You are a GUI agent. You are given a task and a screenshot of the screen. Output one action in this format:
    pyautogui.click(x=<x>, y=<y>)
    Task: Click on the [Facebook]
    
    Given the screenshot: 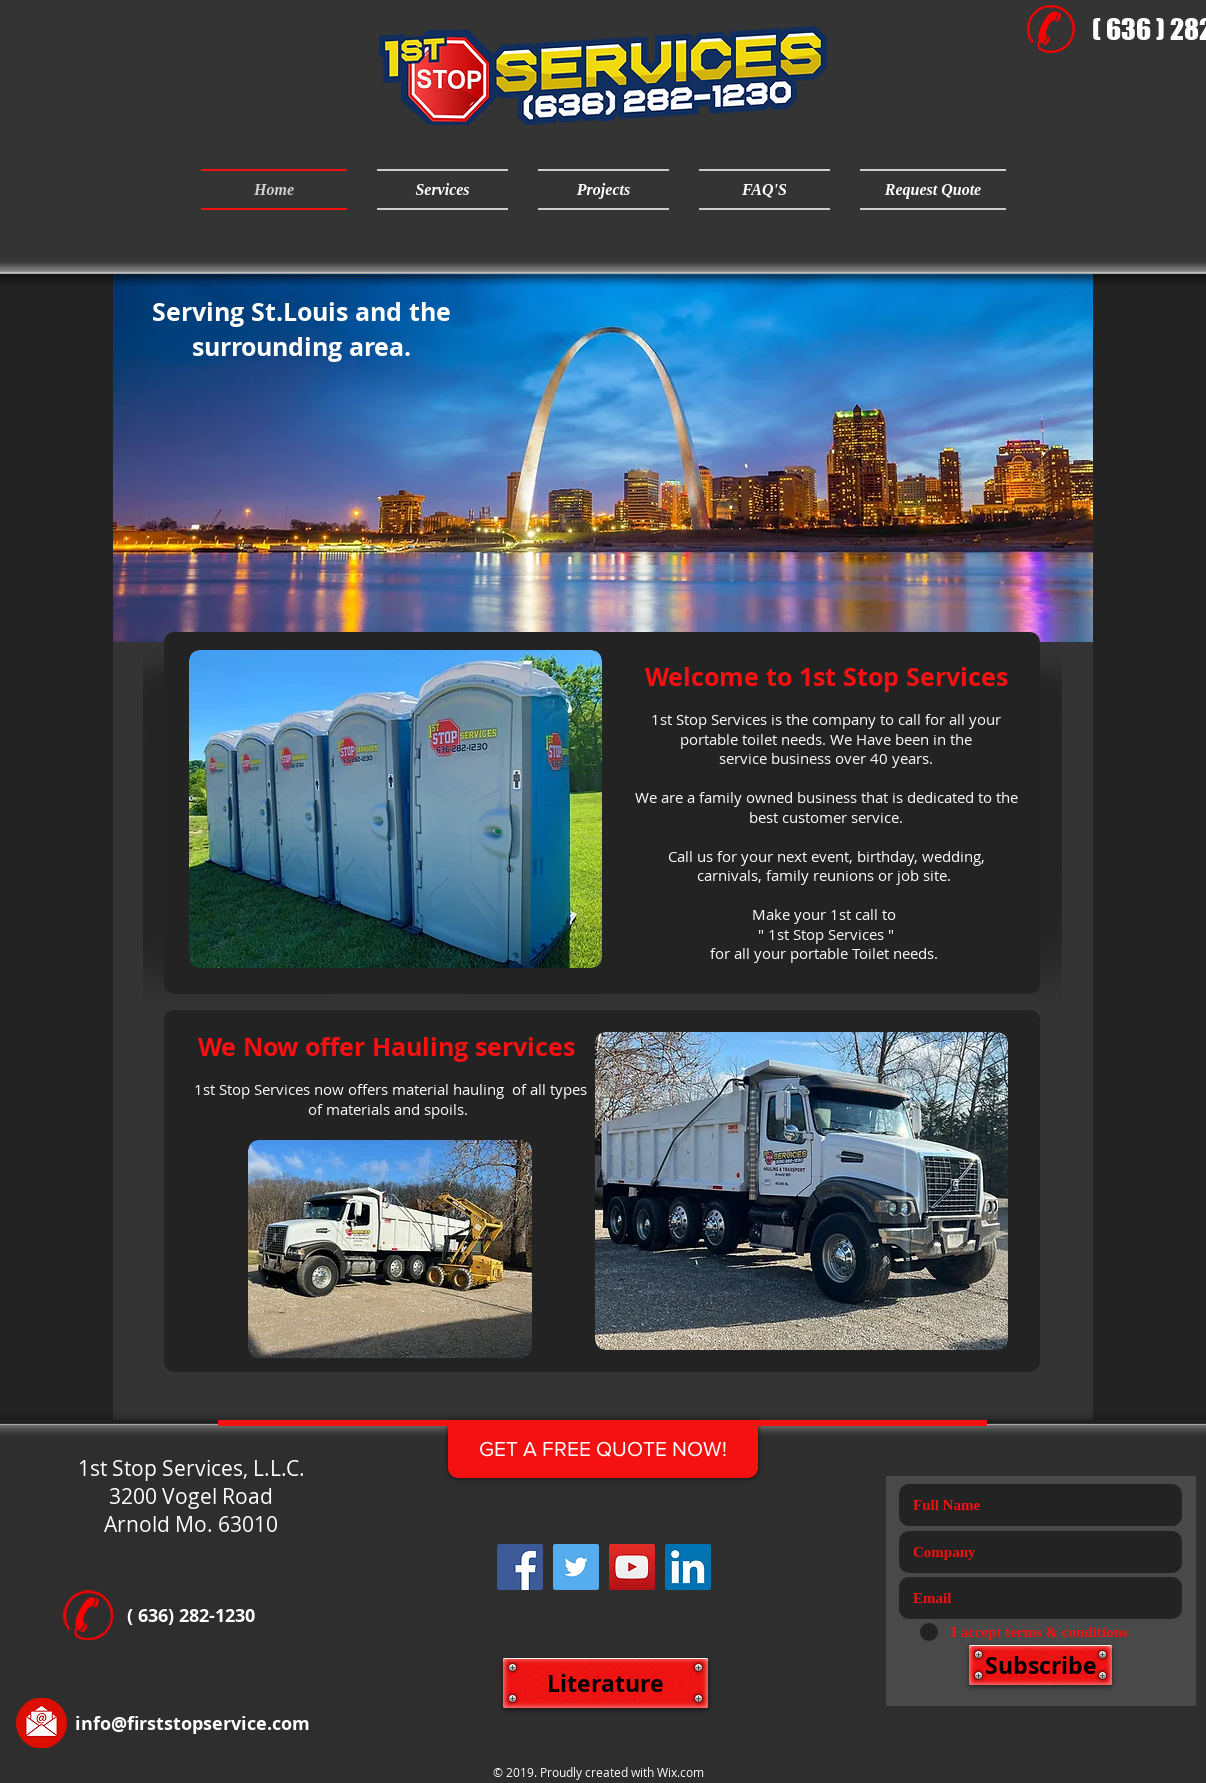 What is the action you would take?
    pyautogui.click(x=520, y=1567)
    